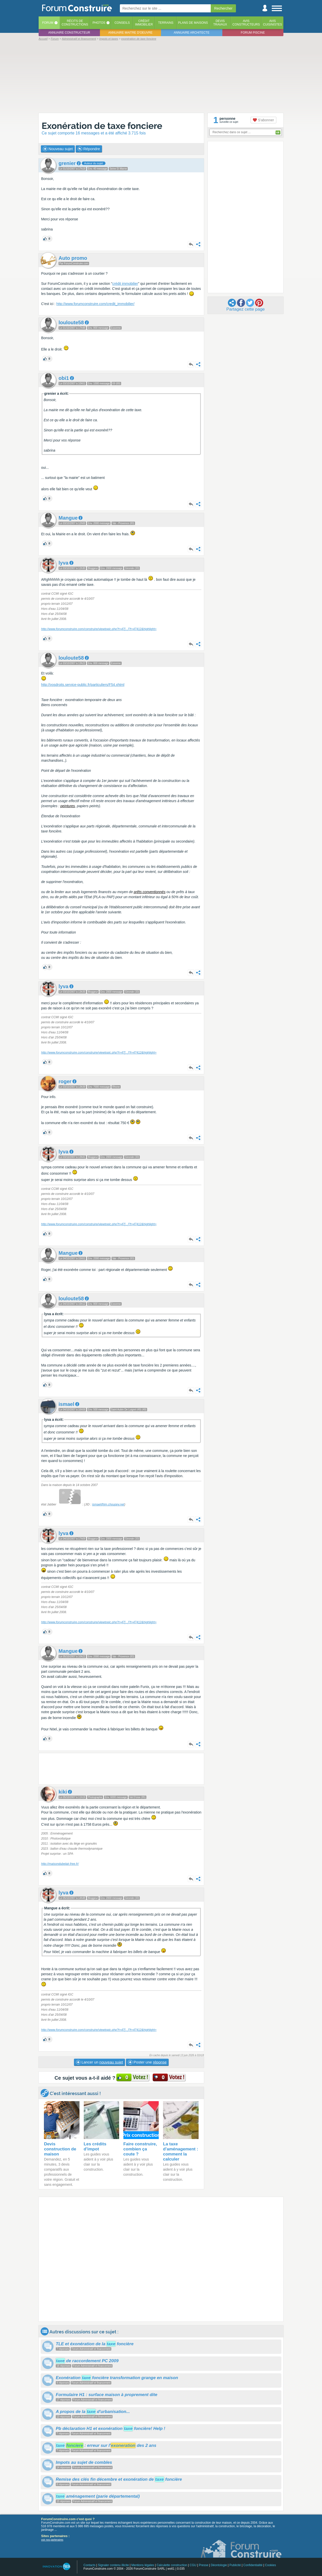 The height and width of the screenshot is (2576, 322). Describe the element at coordinates (47, 23) in the screenshot. I see `Forum` at that location.